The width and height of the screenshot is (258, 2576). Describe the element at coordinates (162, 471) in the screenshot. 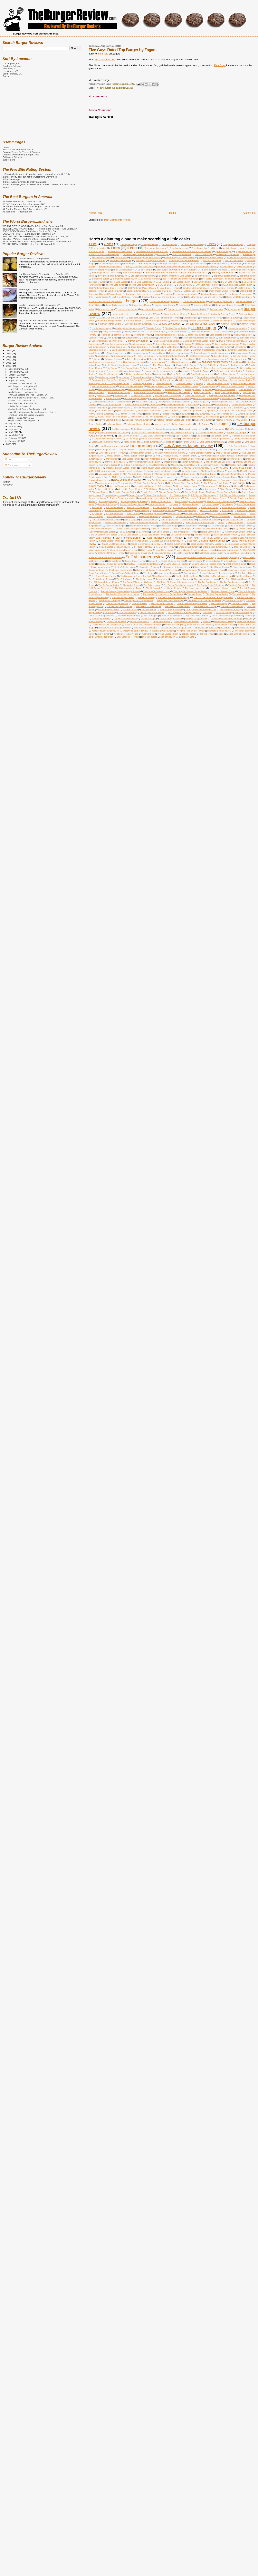

I see `mission beach cafe burger review` at that location.